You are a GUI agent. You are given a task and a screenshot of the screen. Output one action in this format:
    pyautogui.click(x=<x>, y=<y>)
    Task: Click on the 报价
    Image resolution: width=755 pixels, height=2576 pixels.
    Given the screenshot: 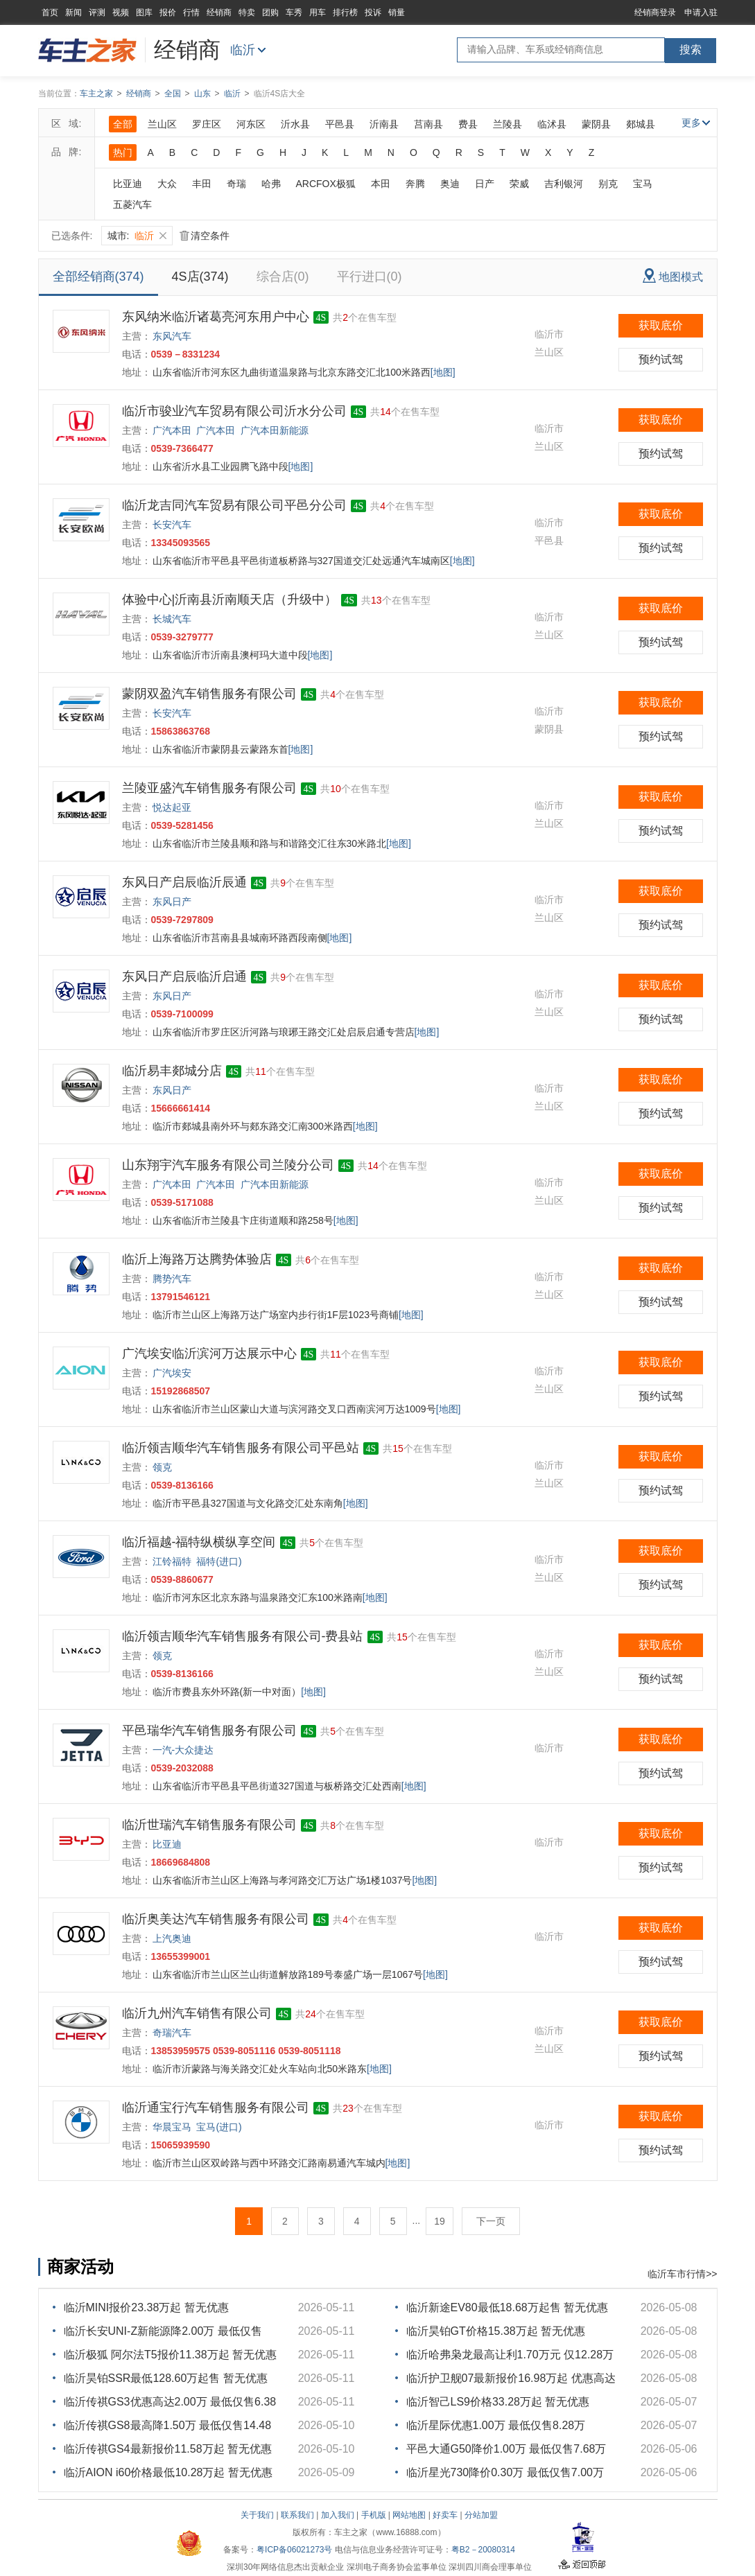 What is the action you would take?
    pyautogui.click(x=167, y=12)
    